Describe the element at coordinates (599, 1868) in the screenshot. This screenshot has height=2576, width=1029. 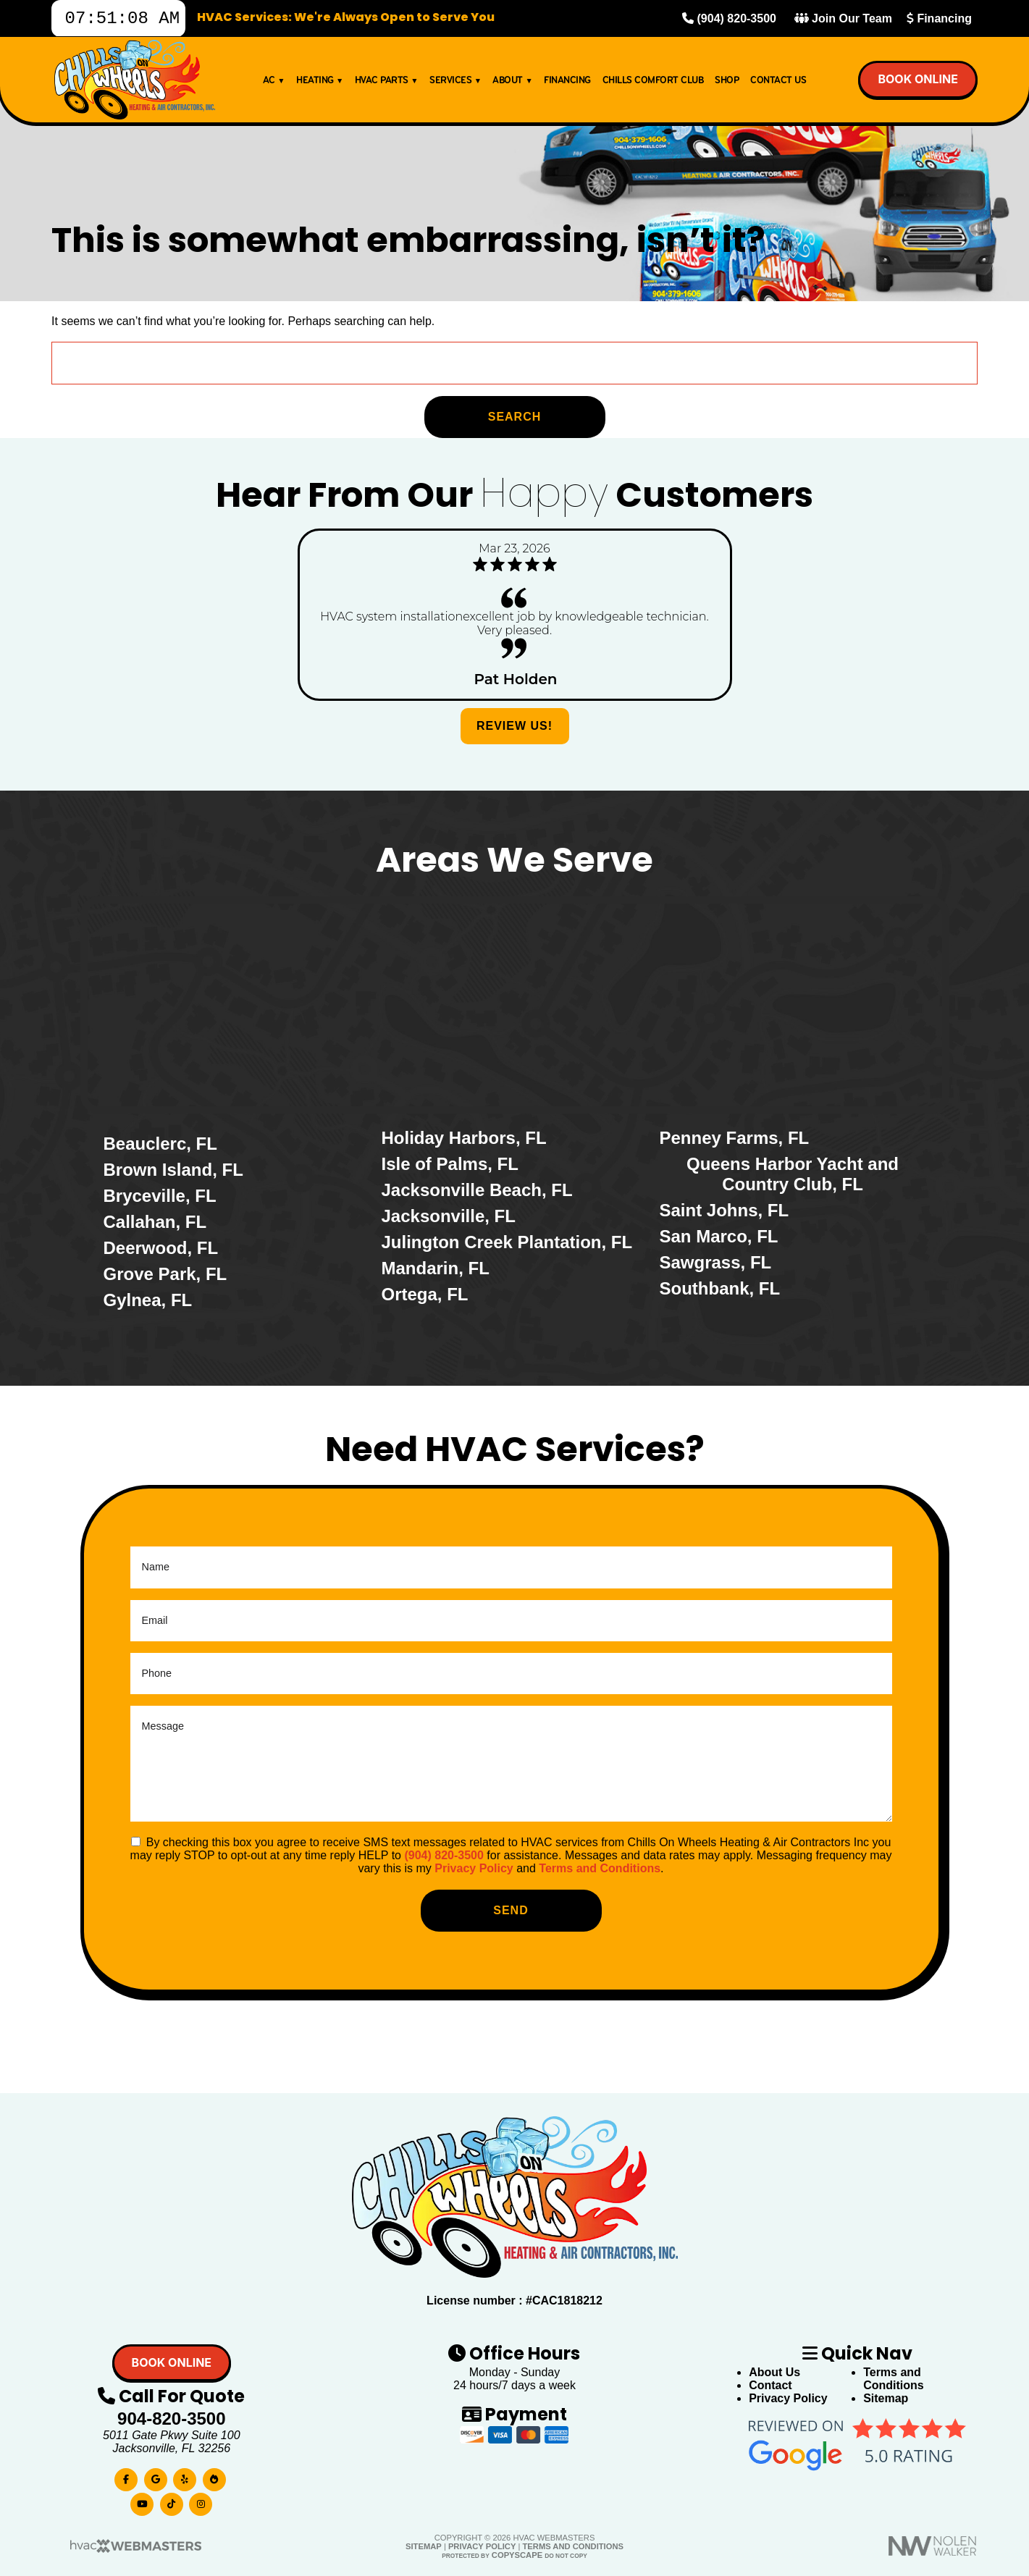
I see `Terms and Conditions` at that location.